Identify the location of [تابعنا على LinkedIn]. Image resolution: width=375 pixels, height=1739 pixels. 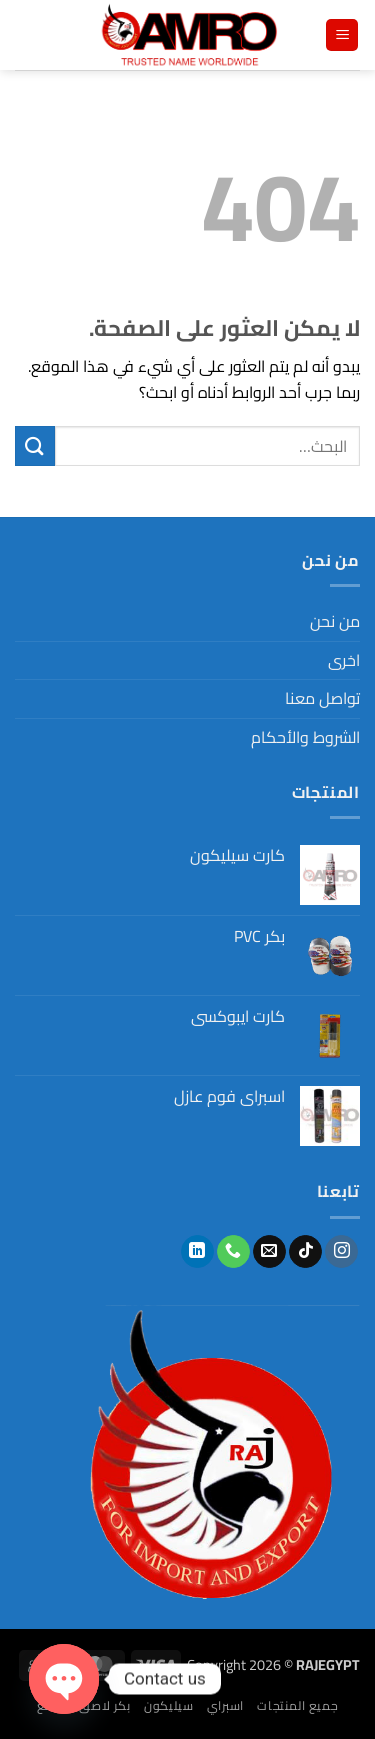
(197, 1252).